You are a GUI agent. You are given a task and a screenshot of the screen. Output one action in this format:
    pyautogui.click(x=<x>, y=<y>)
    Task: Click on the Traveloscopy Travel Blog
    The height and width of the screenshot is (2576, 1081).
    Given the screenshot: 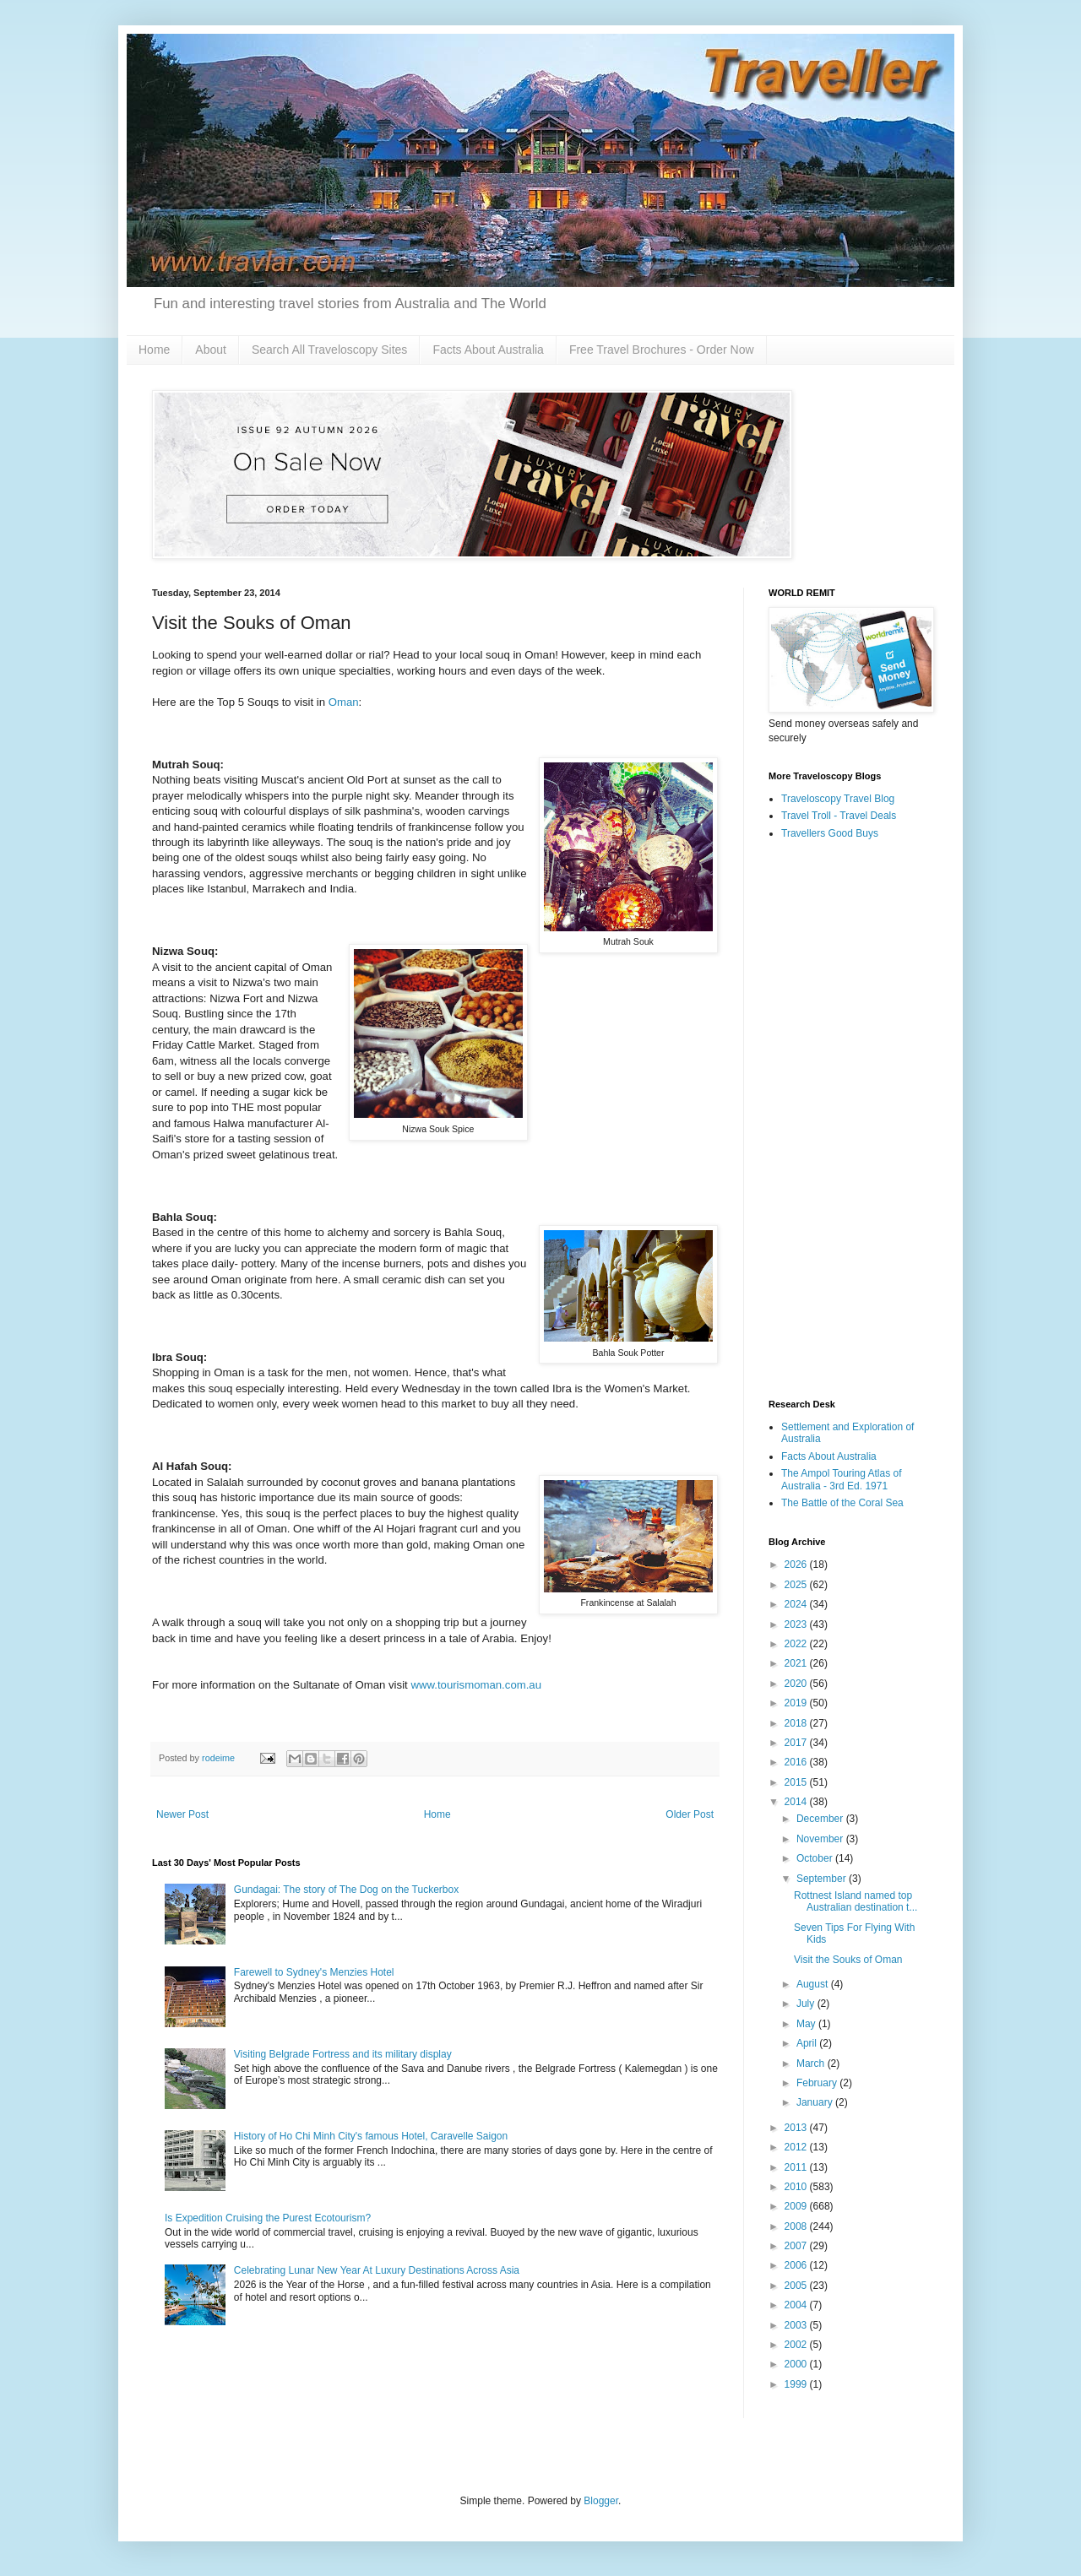 What is the action you would take?
    pyautogui.click(x=837, y=799)
    